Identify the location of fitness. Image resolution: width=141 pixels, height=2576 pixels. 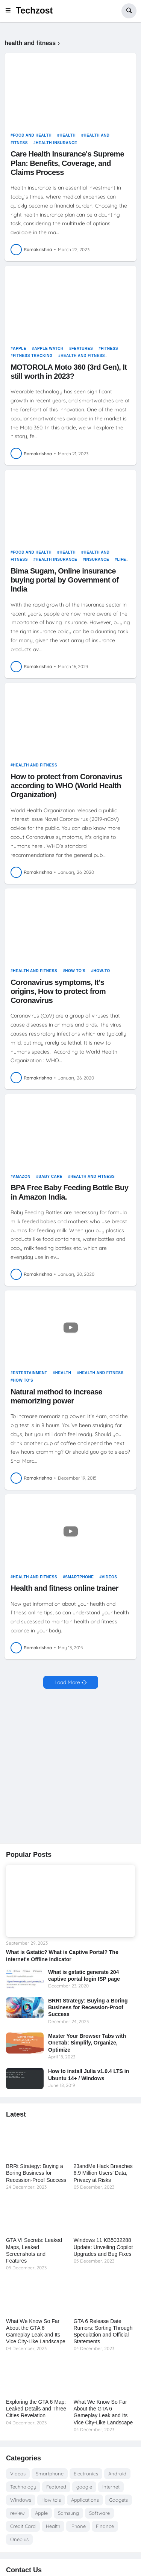
(109, 348).